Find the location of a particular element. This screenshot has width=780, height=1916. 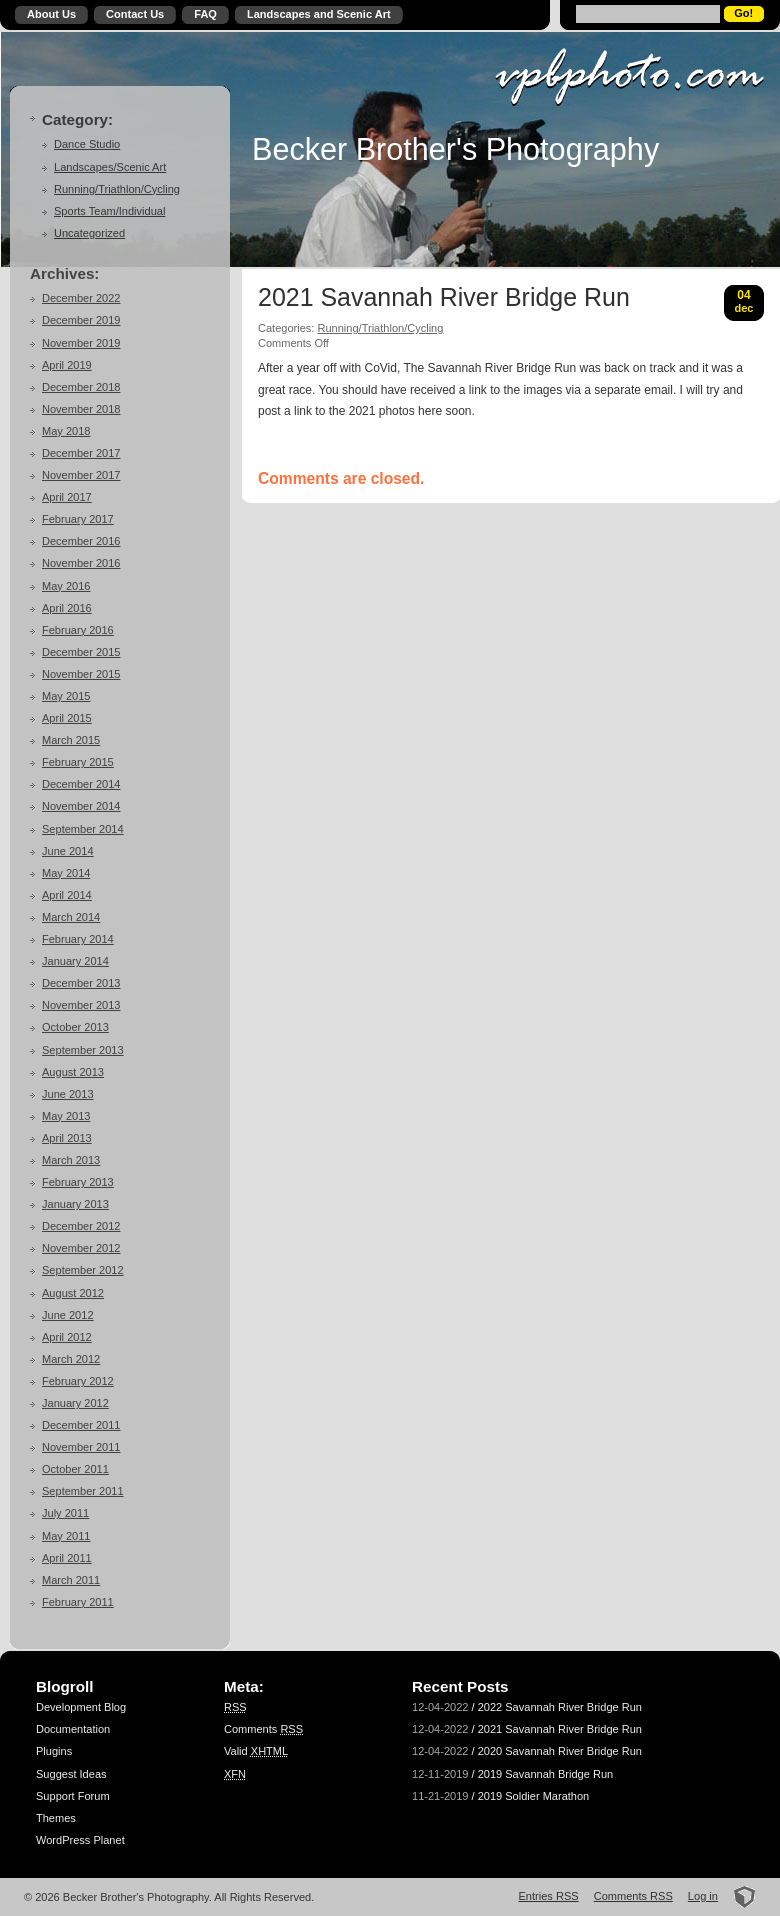

September 2012 is located at coordinates (83, 1270).